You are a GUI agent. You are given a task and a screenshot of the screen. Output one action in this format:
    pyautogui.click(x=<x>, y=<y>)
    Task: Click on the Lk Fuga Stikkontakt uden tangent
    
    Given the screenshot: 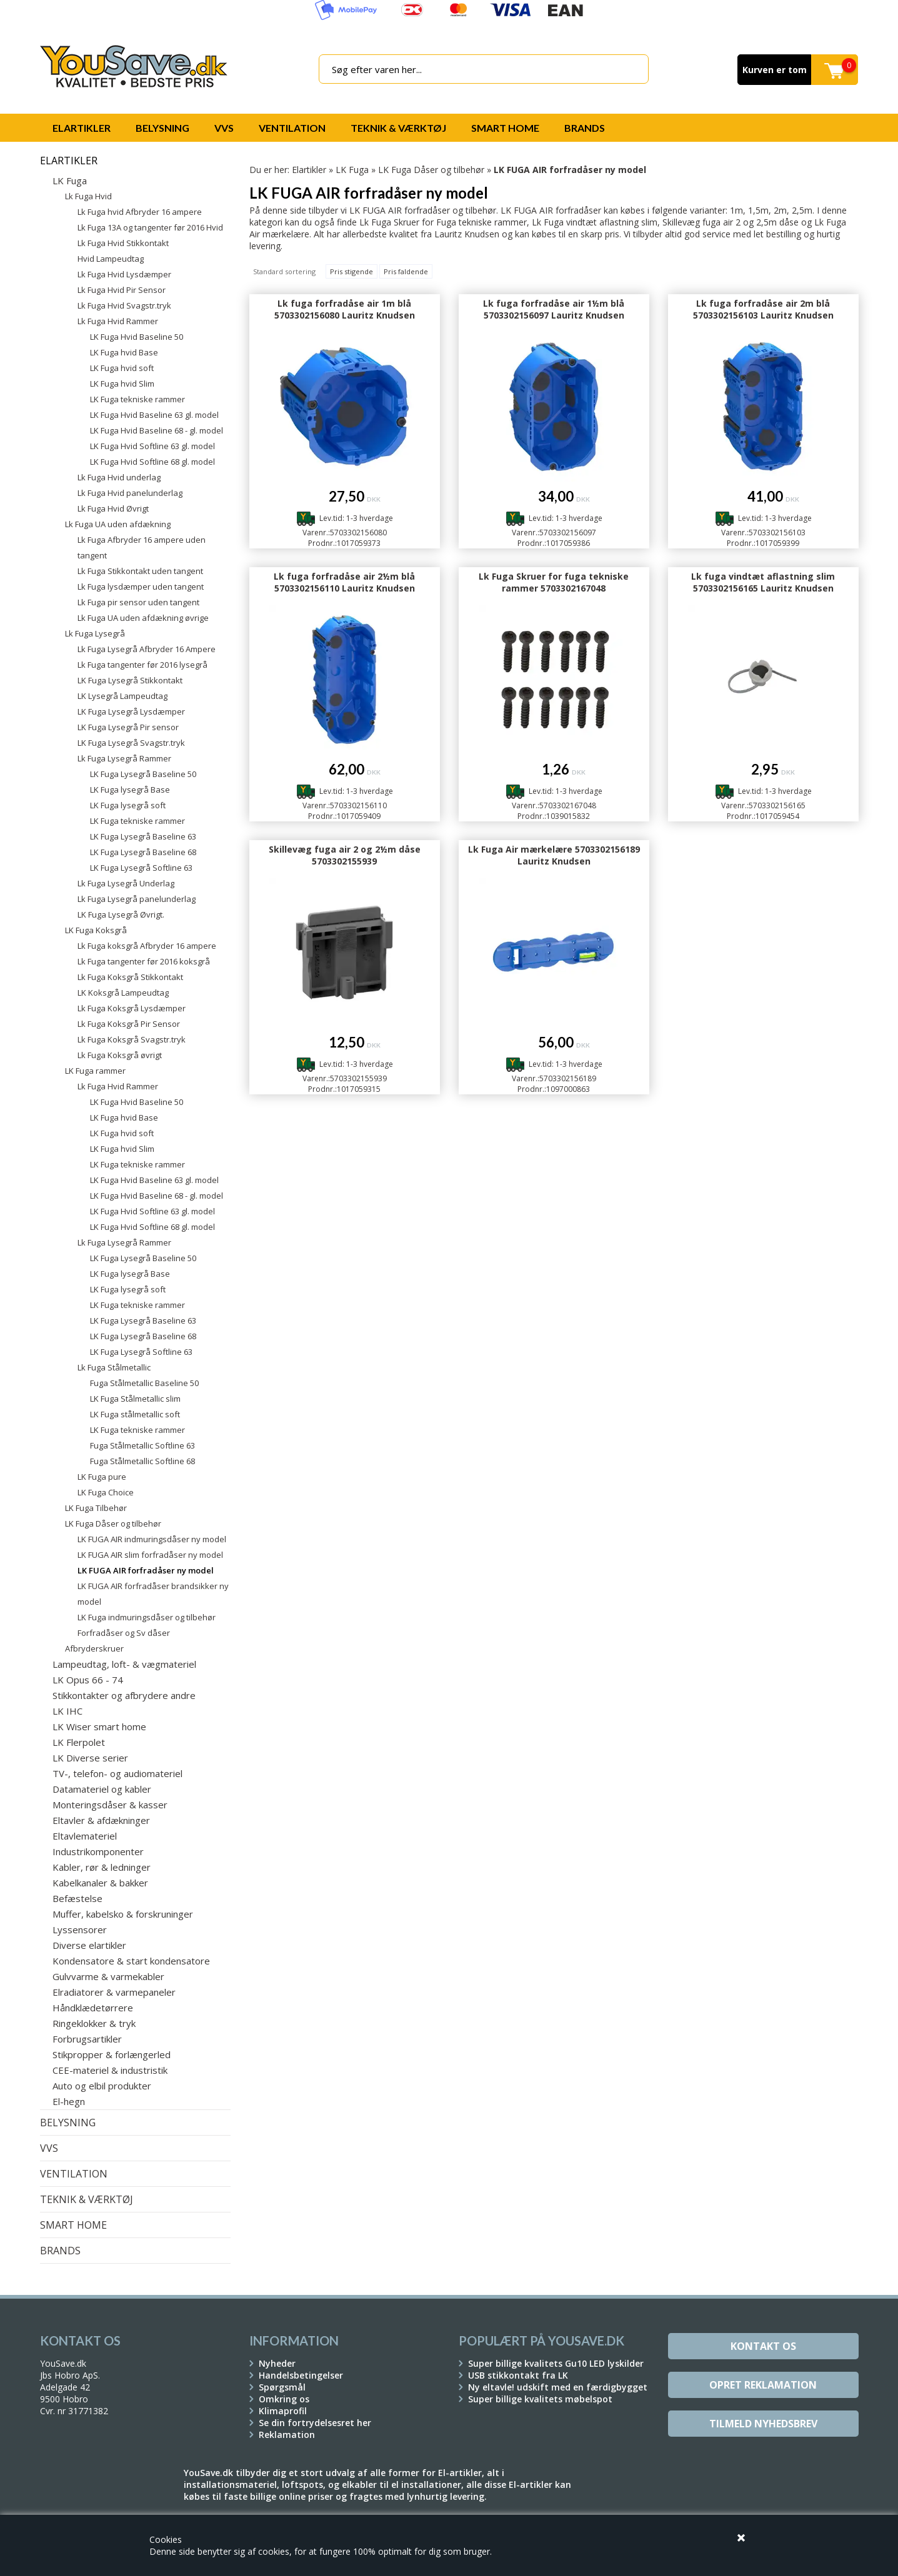 What is the action you would take?
    pyautogui.click(x=140, y=571)
    